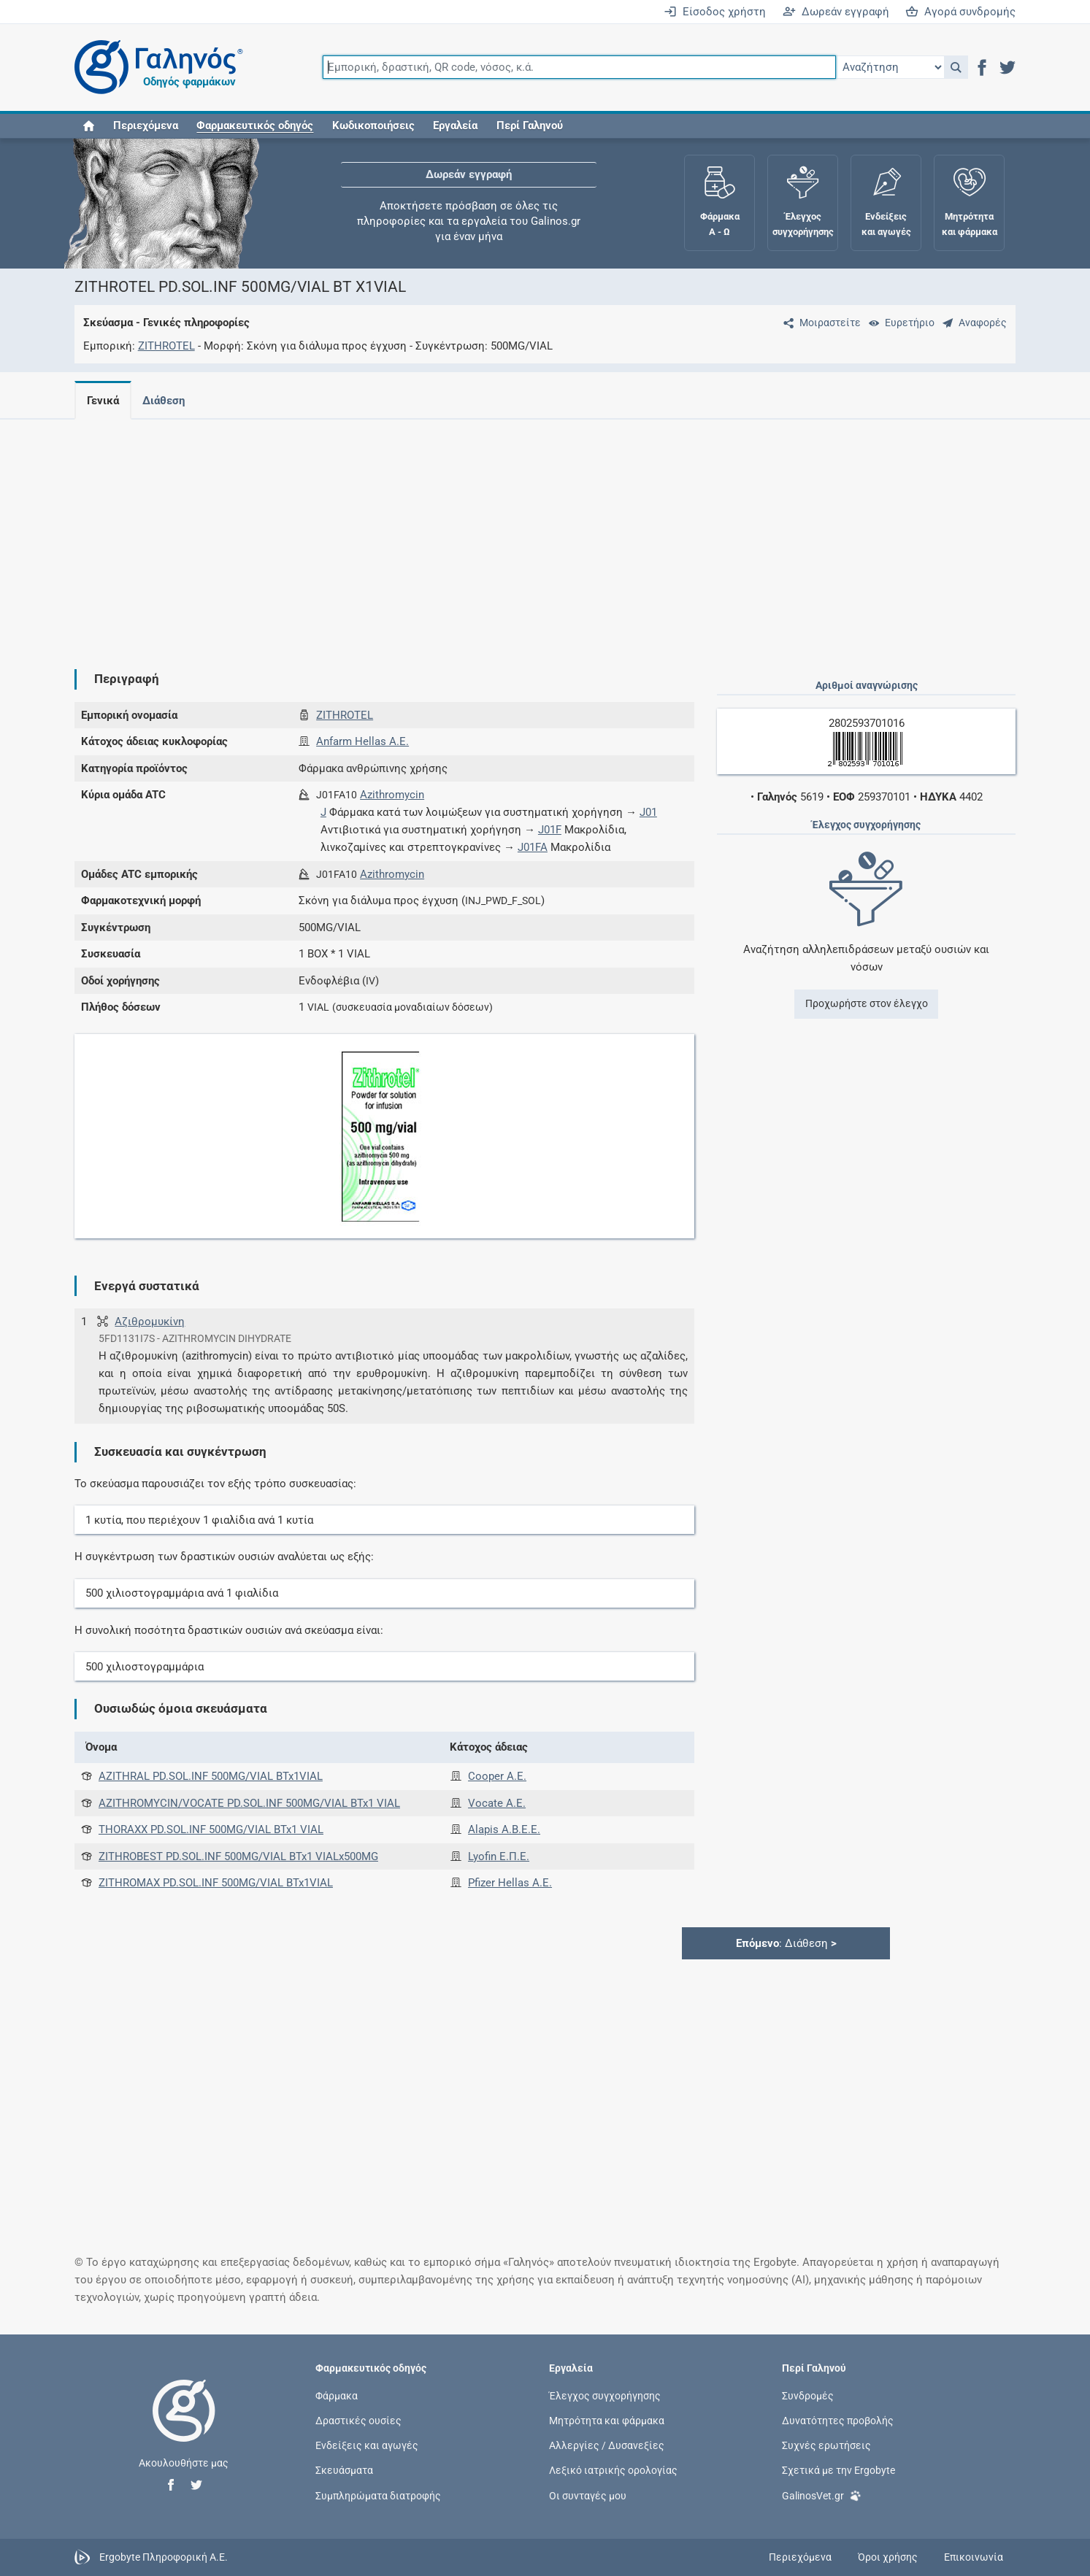 This screenshot has width=1090, height=2576. What do you see at coordinates (103, 400) in the screenshot?
I see `Γενικά` at bounding box center [103, 400].